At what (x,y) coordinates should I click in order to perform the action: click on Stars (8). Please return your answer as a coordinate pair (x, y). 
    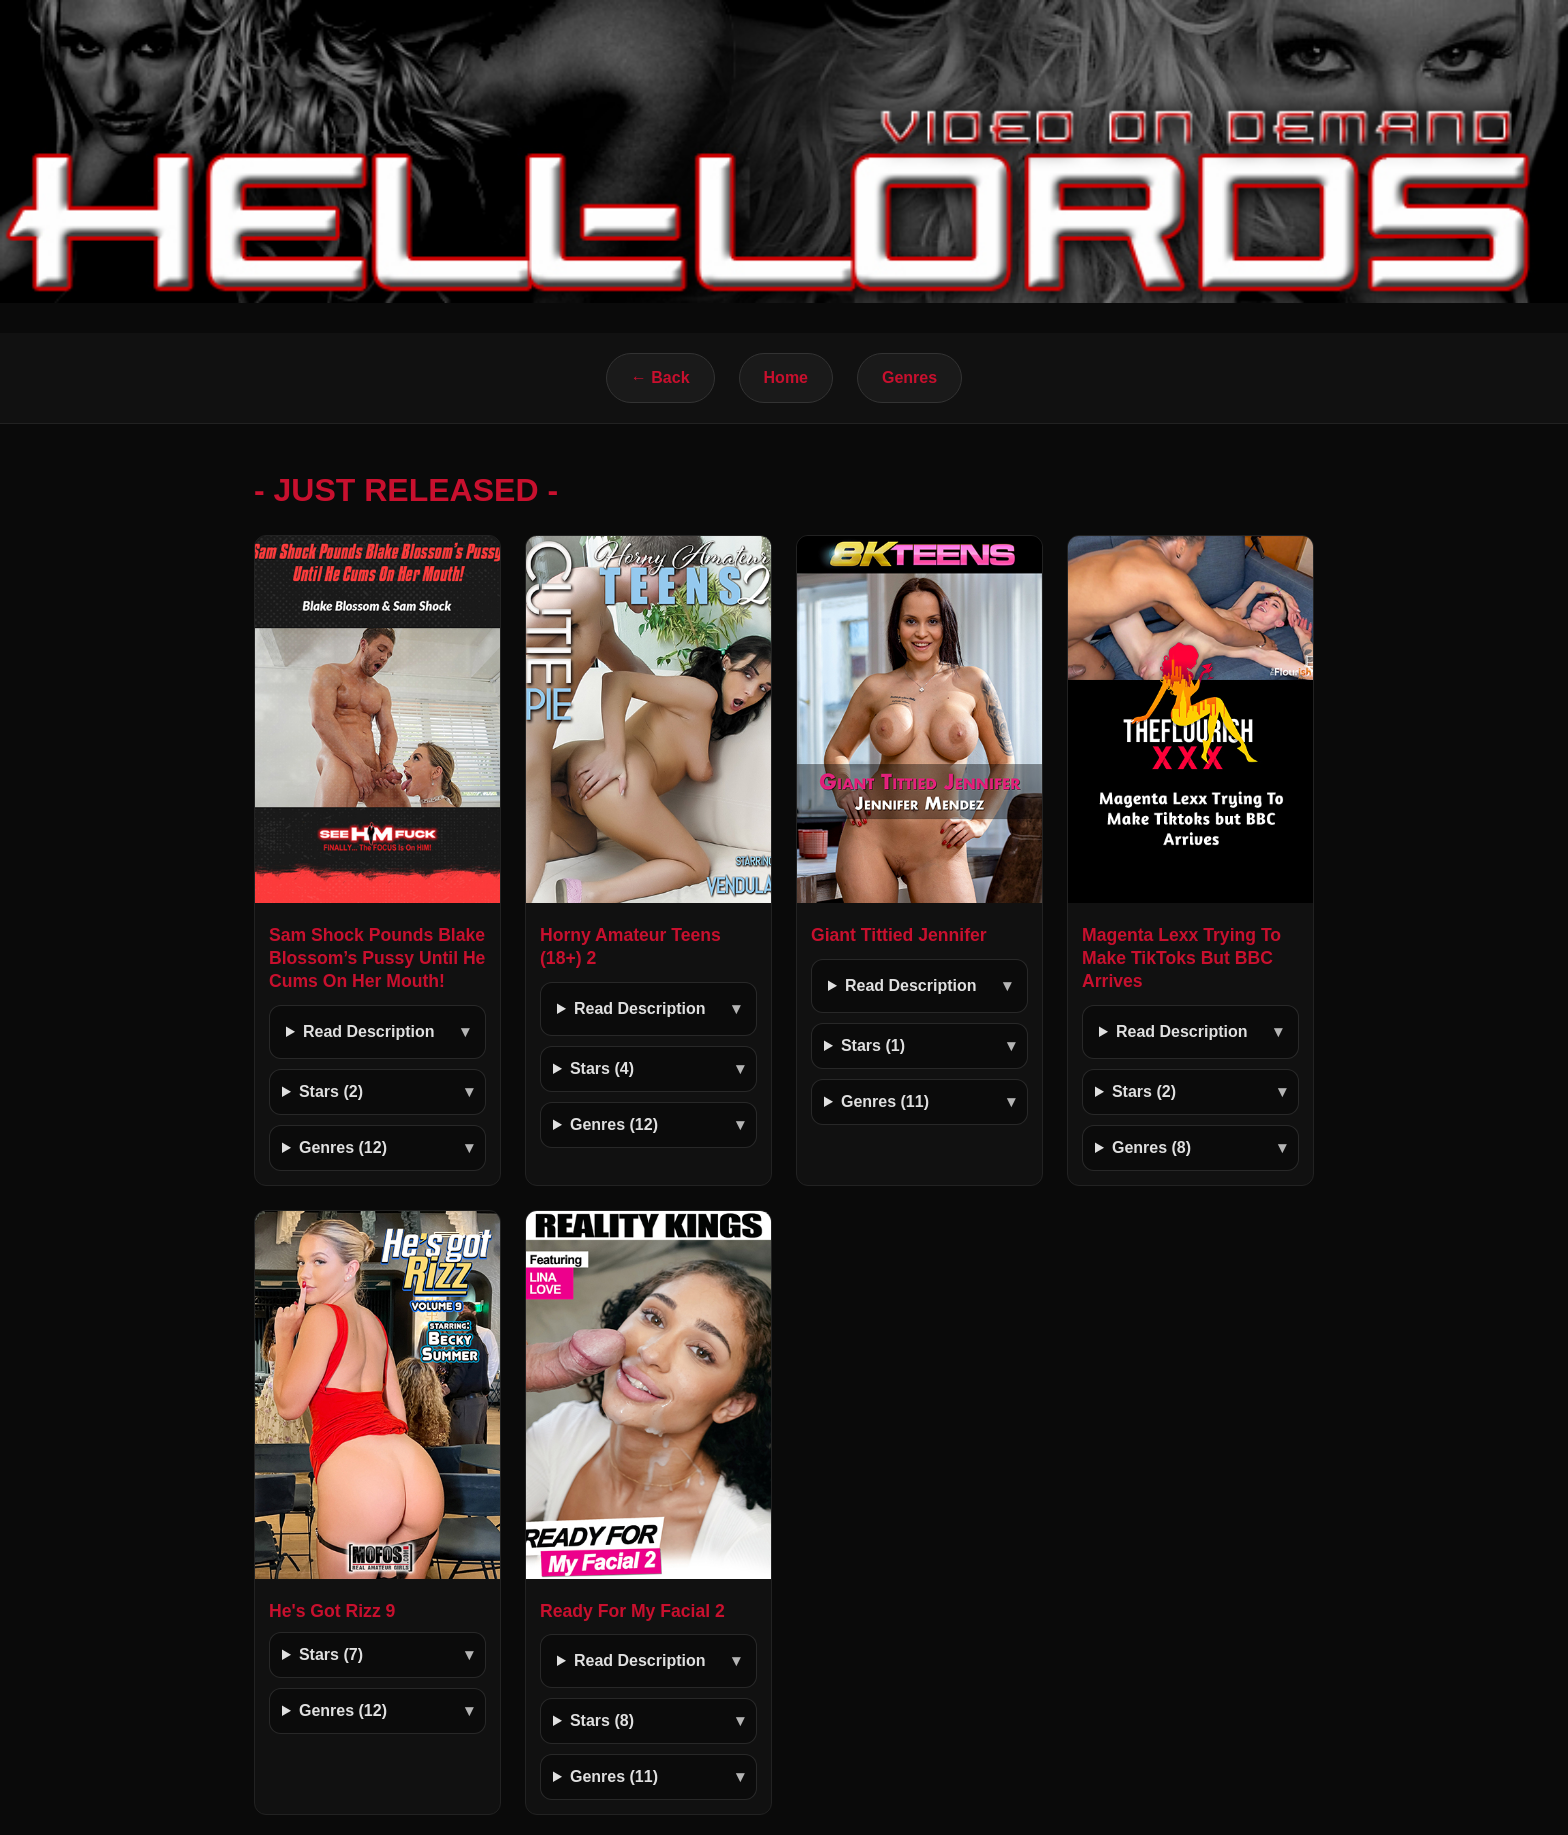
    Looking at the image, I should click on (602, 1720).